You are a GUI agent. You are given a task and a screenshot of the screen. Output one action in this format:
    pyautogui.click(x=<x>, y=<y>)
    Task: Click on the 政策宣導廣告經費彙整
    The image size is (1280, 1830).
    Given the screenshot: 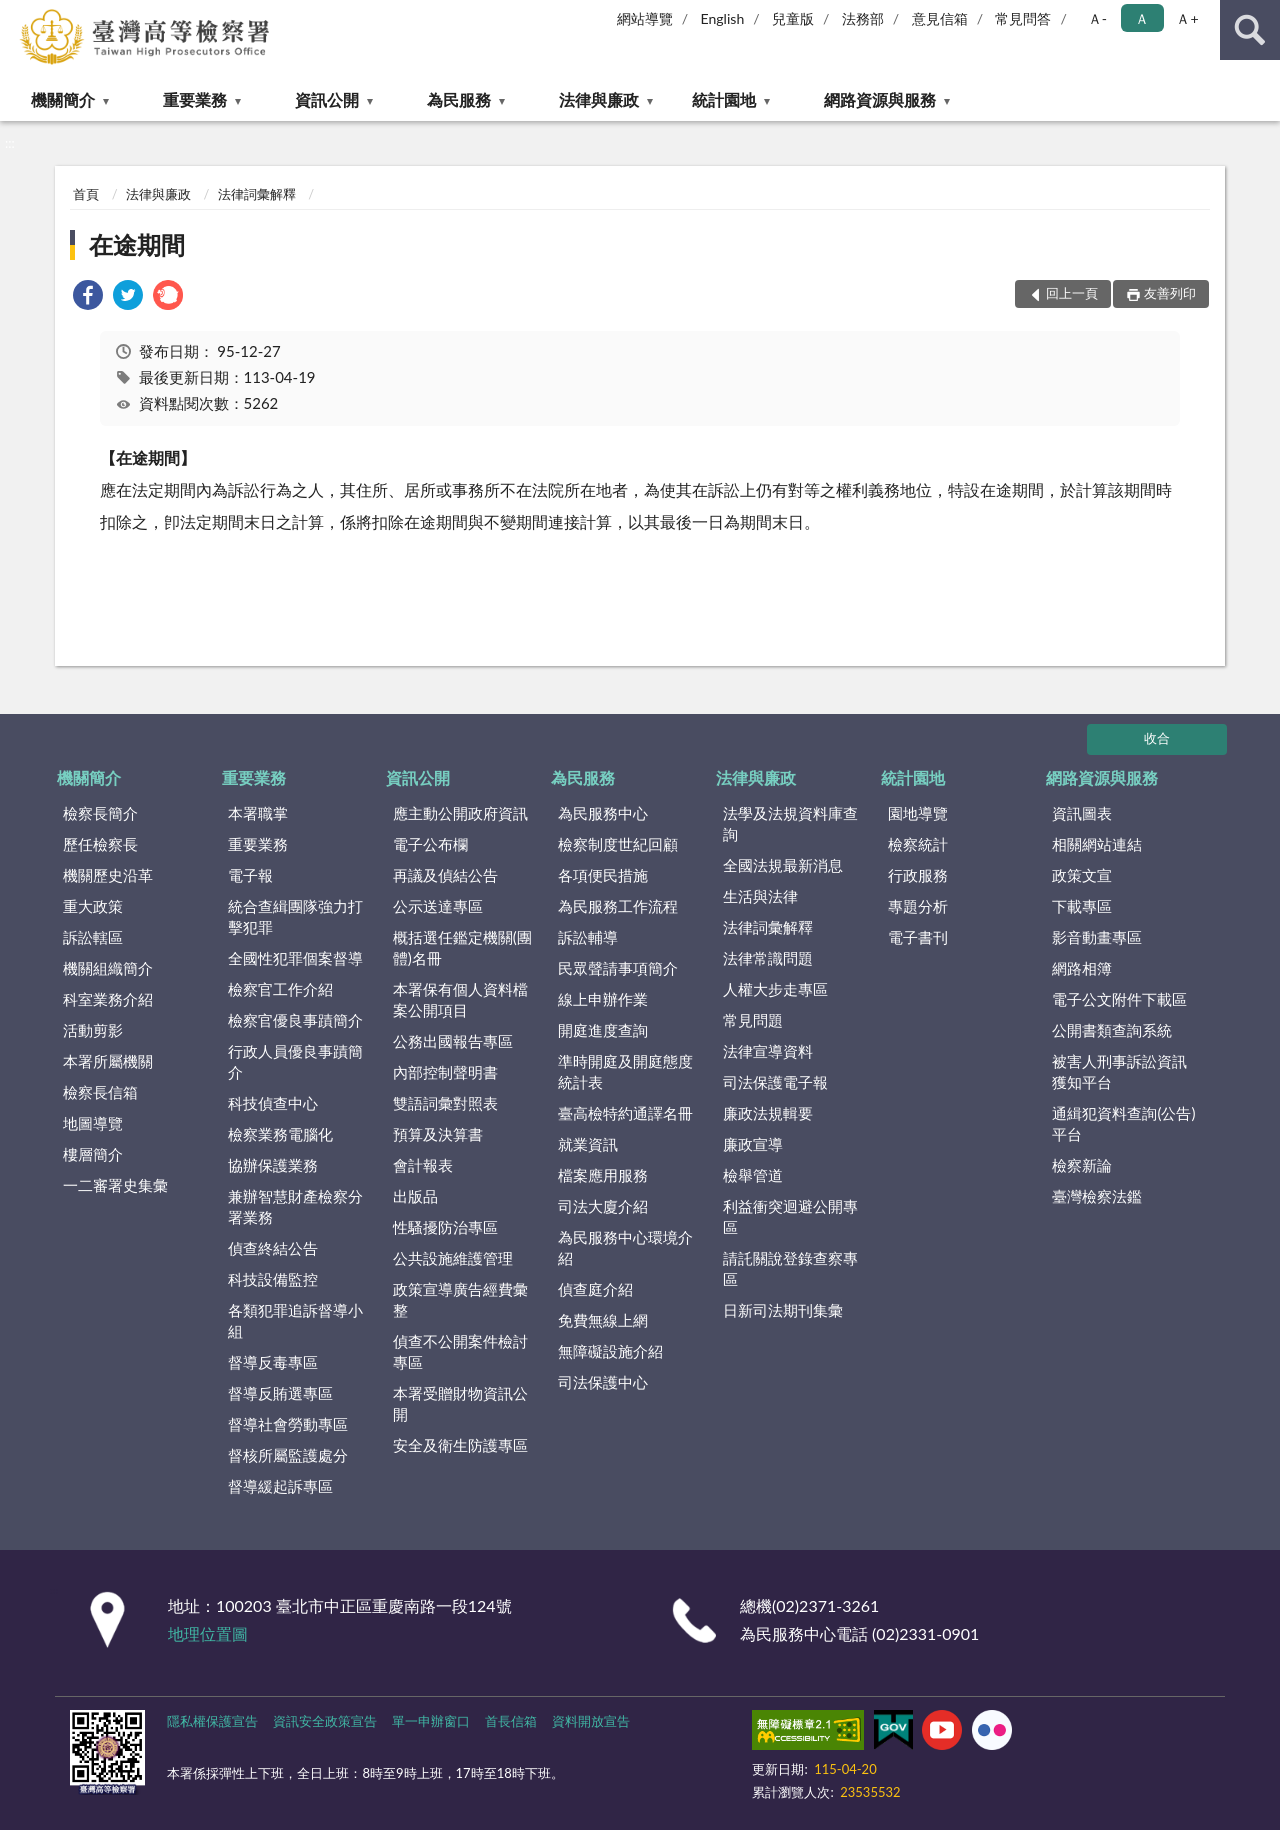 What is the action you would take?
    pyautogui.click(x=460, y=1299)
    